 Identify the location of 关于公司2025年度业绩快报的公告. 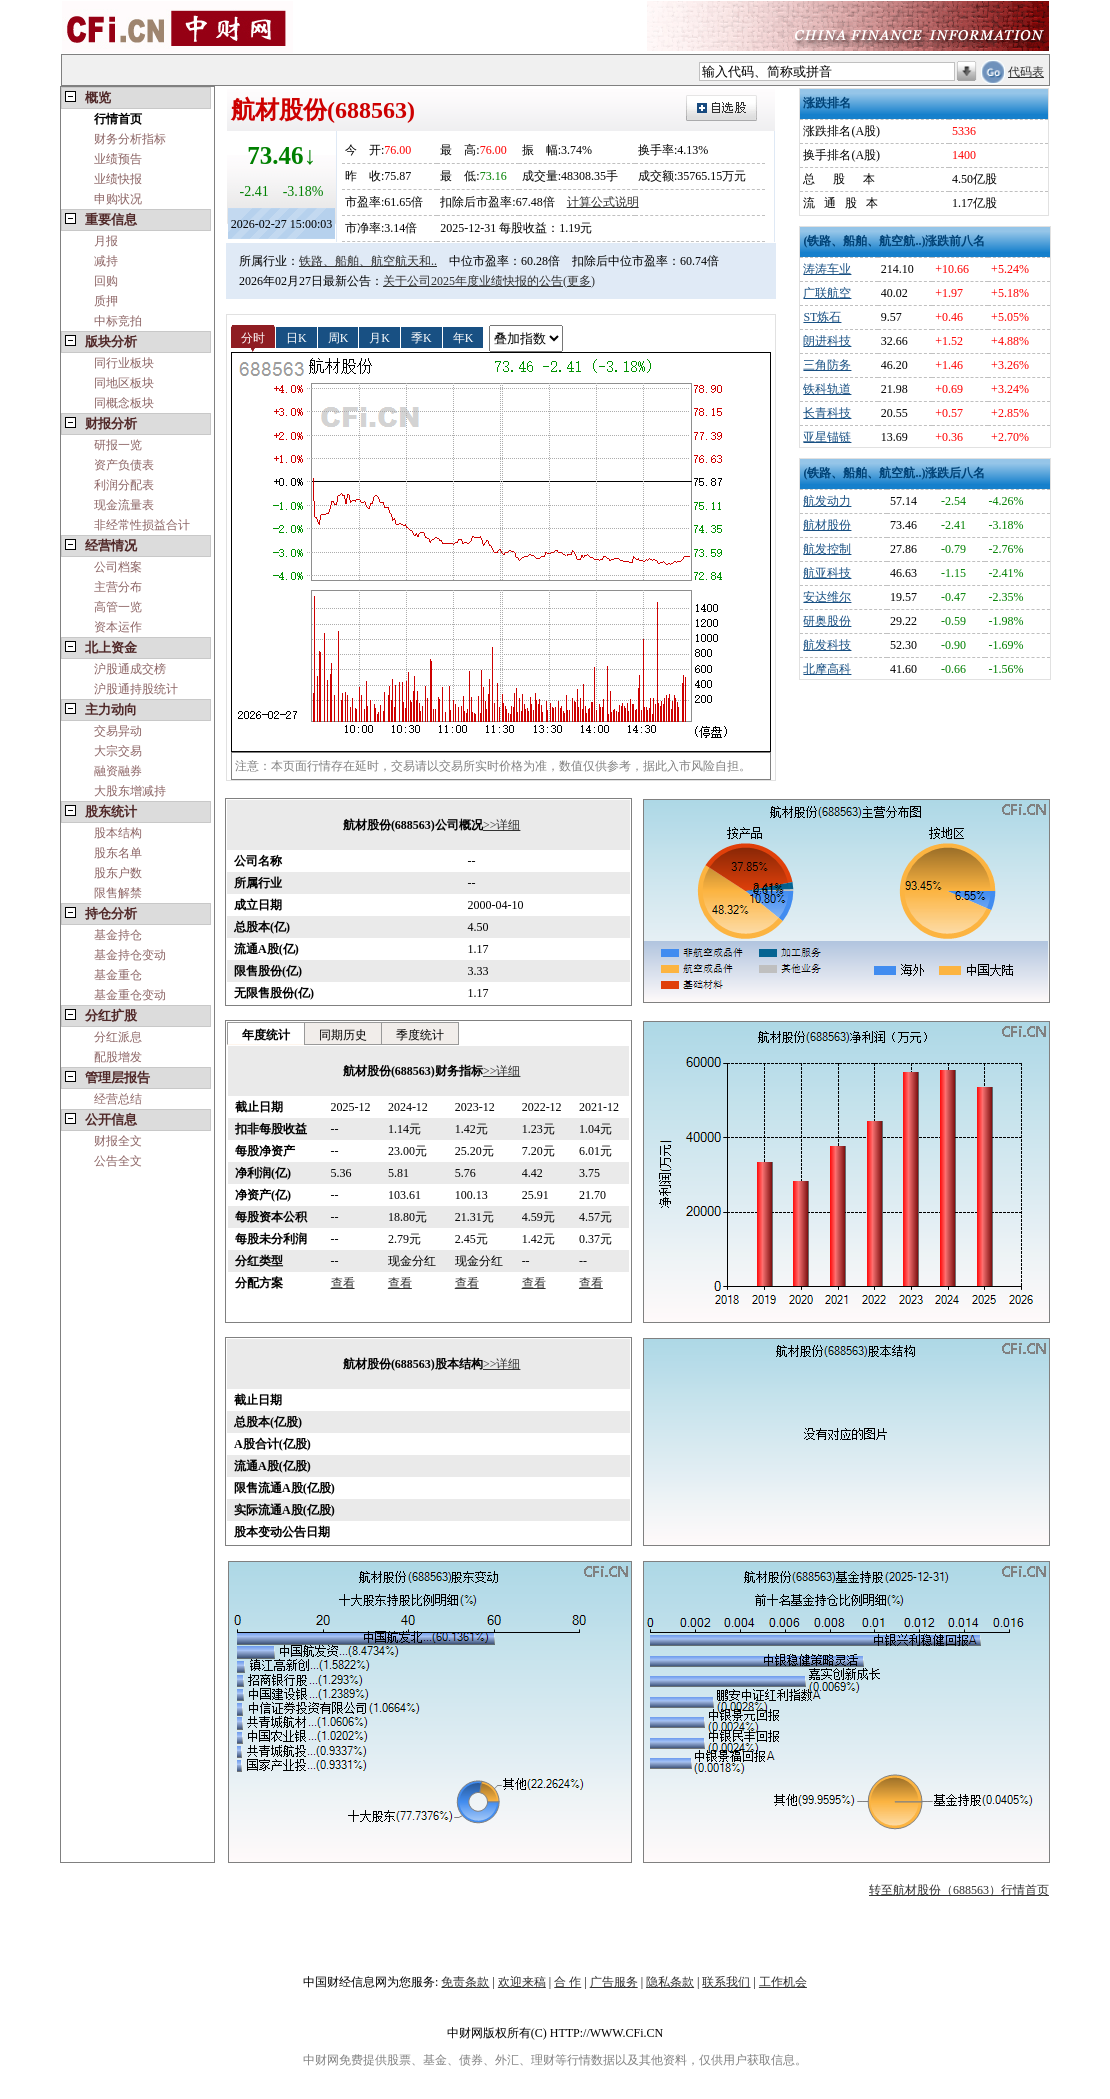
(473, 281).